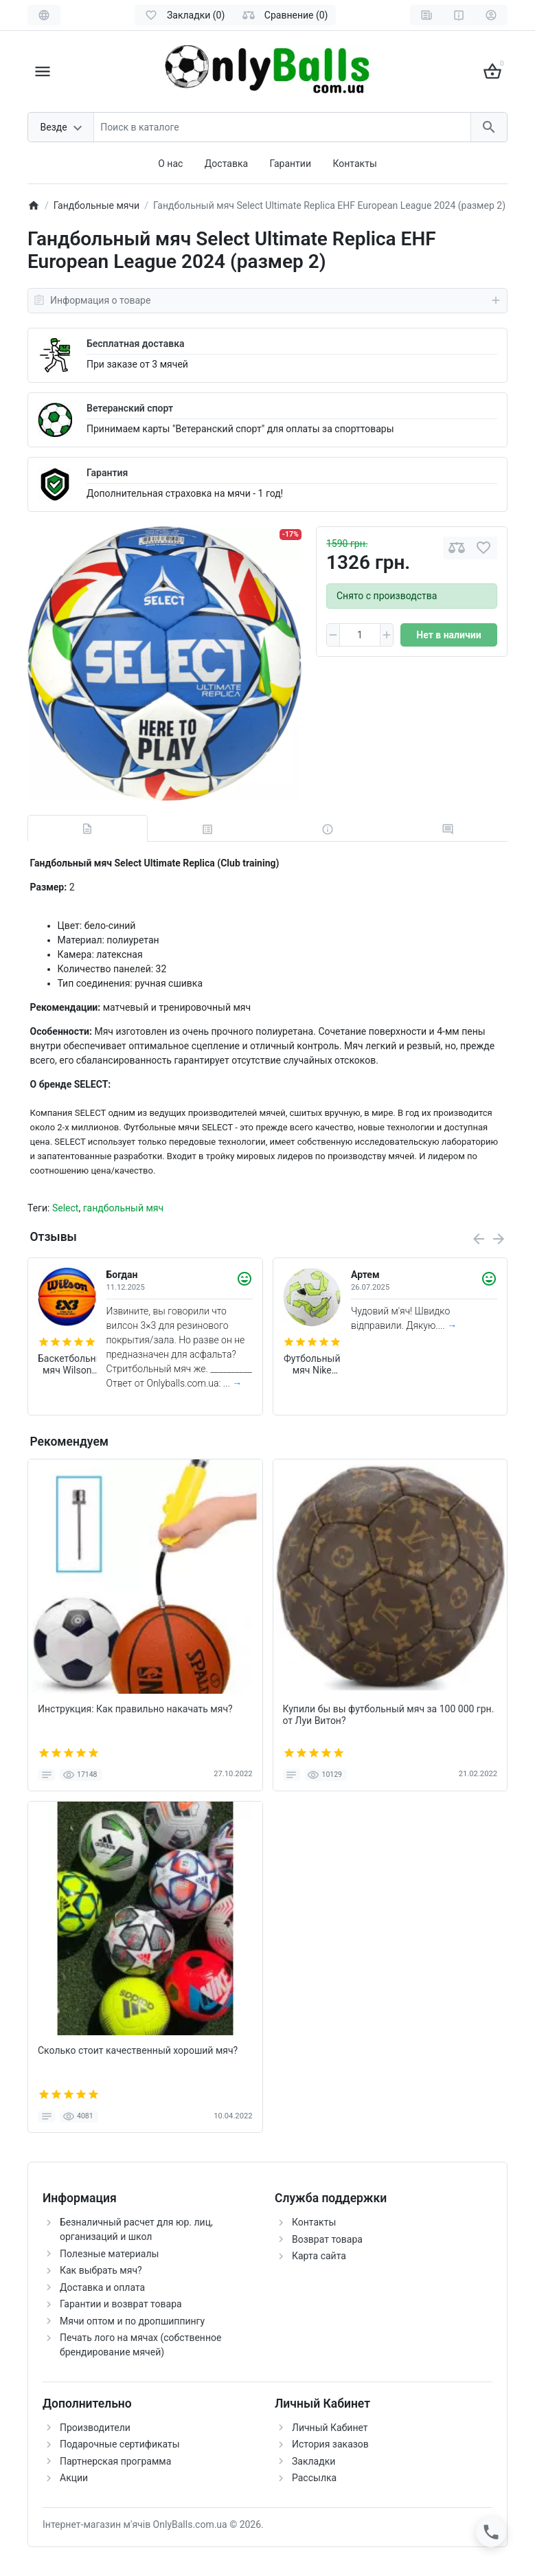 This screenshot has width=535, height=2576. Describe the element at coordinates (67, 1364) in the screenshot. I see `Баскетбольный мяч Wilson FIBA 3X3 Original (размер 6)` at that location.